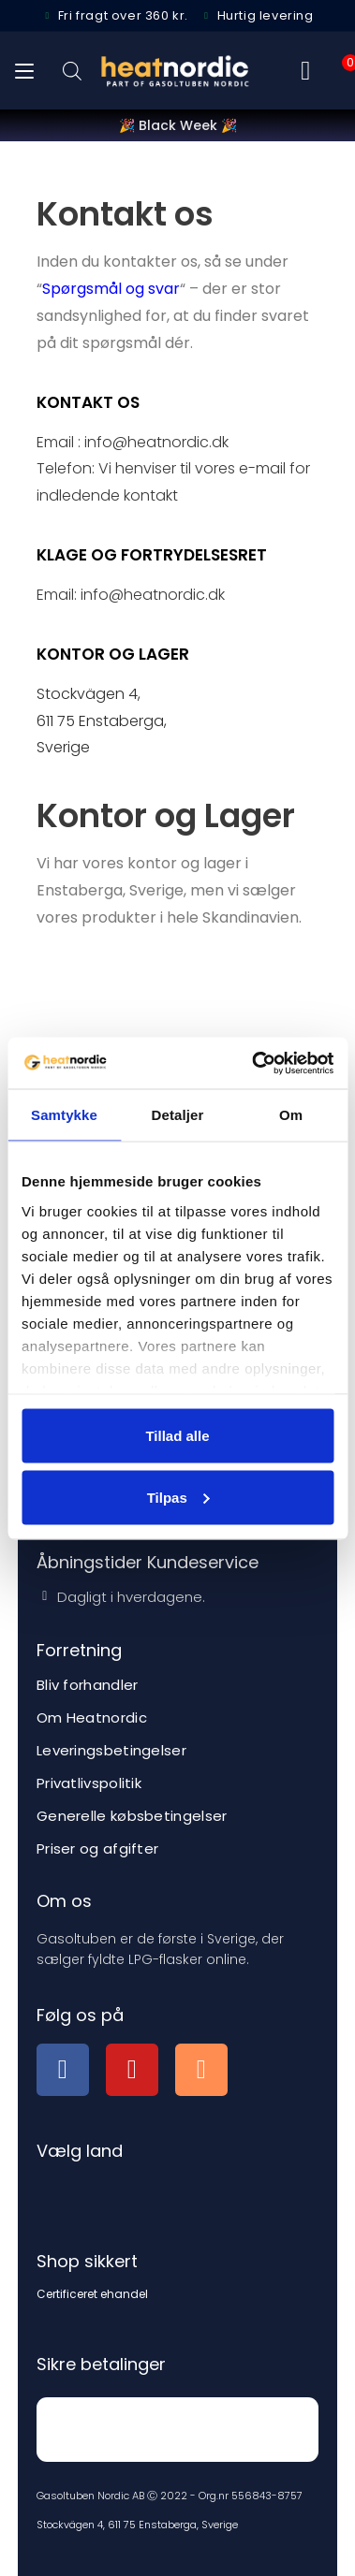 The image size is (355, 2576). Describe the element at coordinates (291, 1115) in the screenshot. I see `Om [tab]` at that location.